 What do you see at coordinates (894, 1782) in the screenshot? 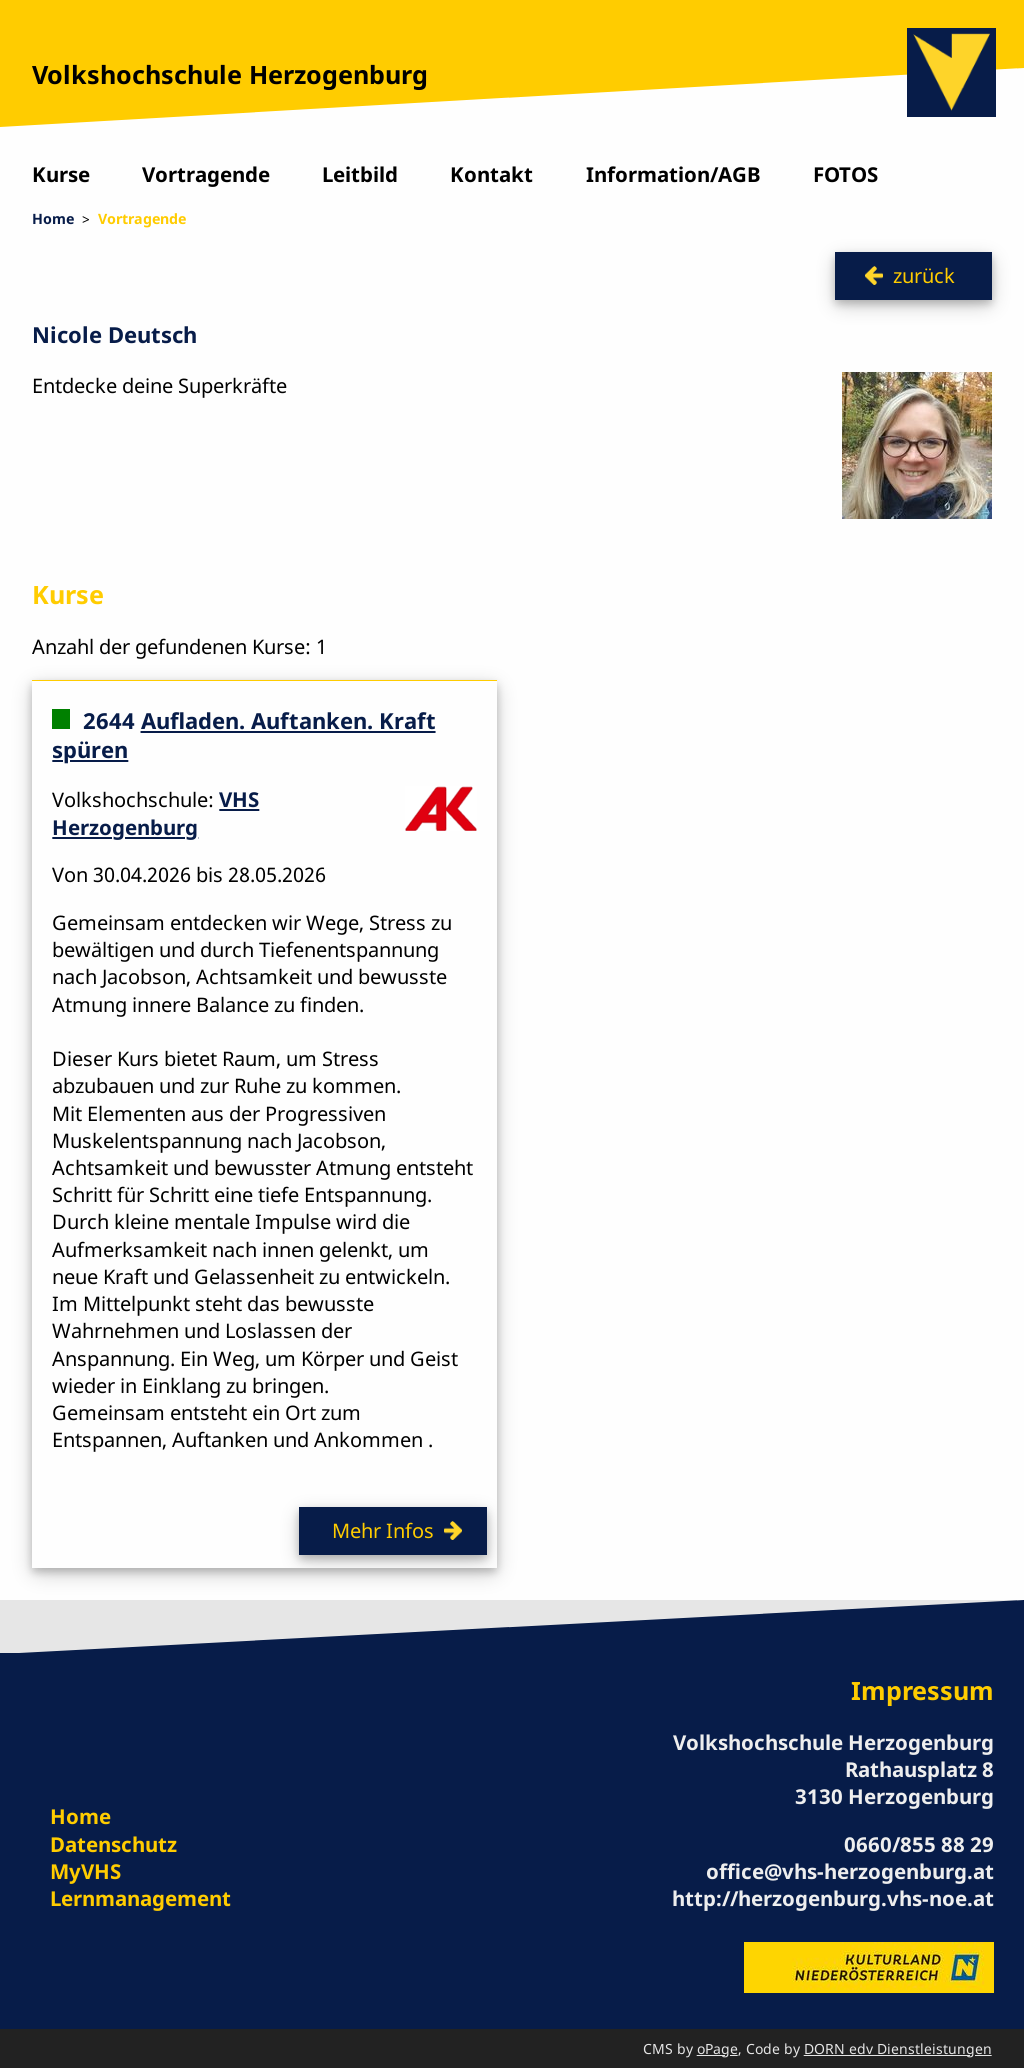
I see `Rathausplatz 8 3130 Herzogenburg` at bounding box center [894, 1782].